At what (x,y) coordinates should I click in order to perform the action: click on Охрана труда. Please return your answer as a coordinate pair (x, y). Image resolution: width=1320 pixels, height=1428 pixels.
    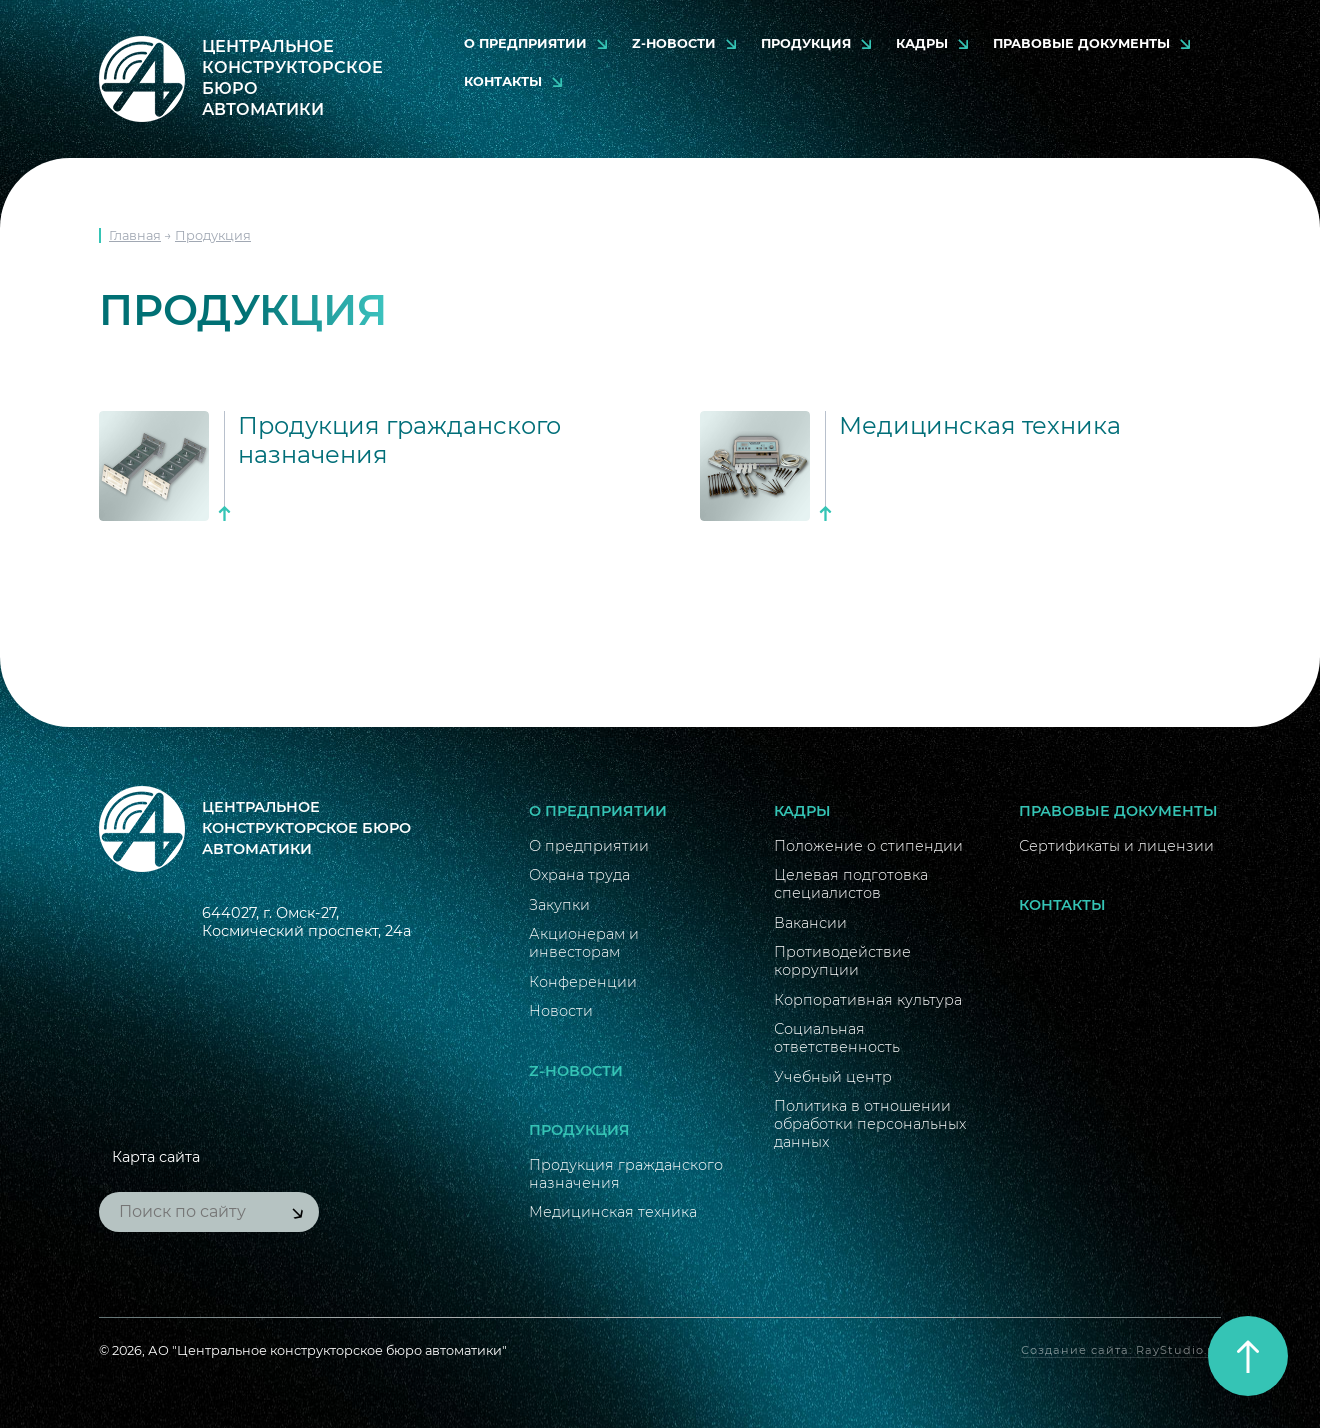
    Looking at the image, I should click on (579, 875).